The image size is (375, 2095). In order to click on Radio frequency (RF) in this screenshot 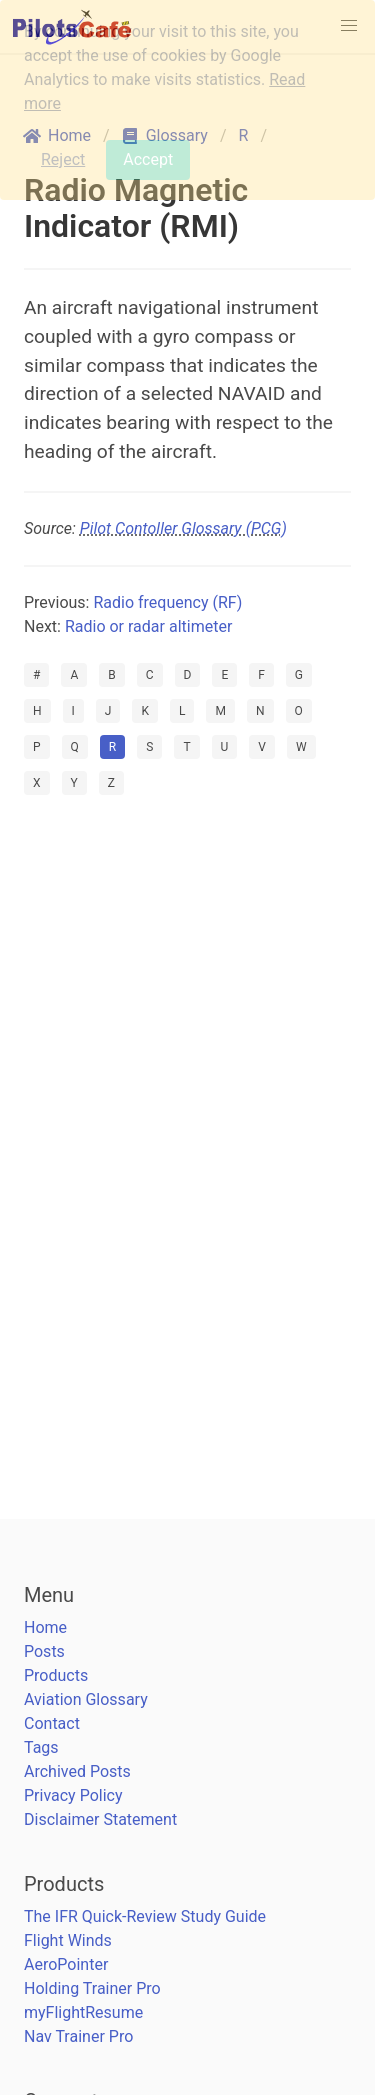, I will do `click(167, 602)`.